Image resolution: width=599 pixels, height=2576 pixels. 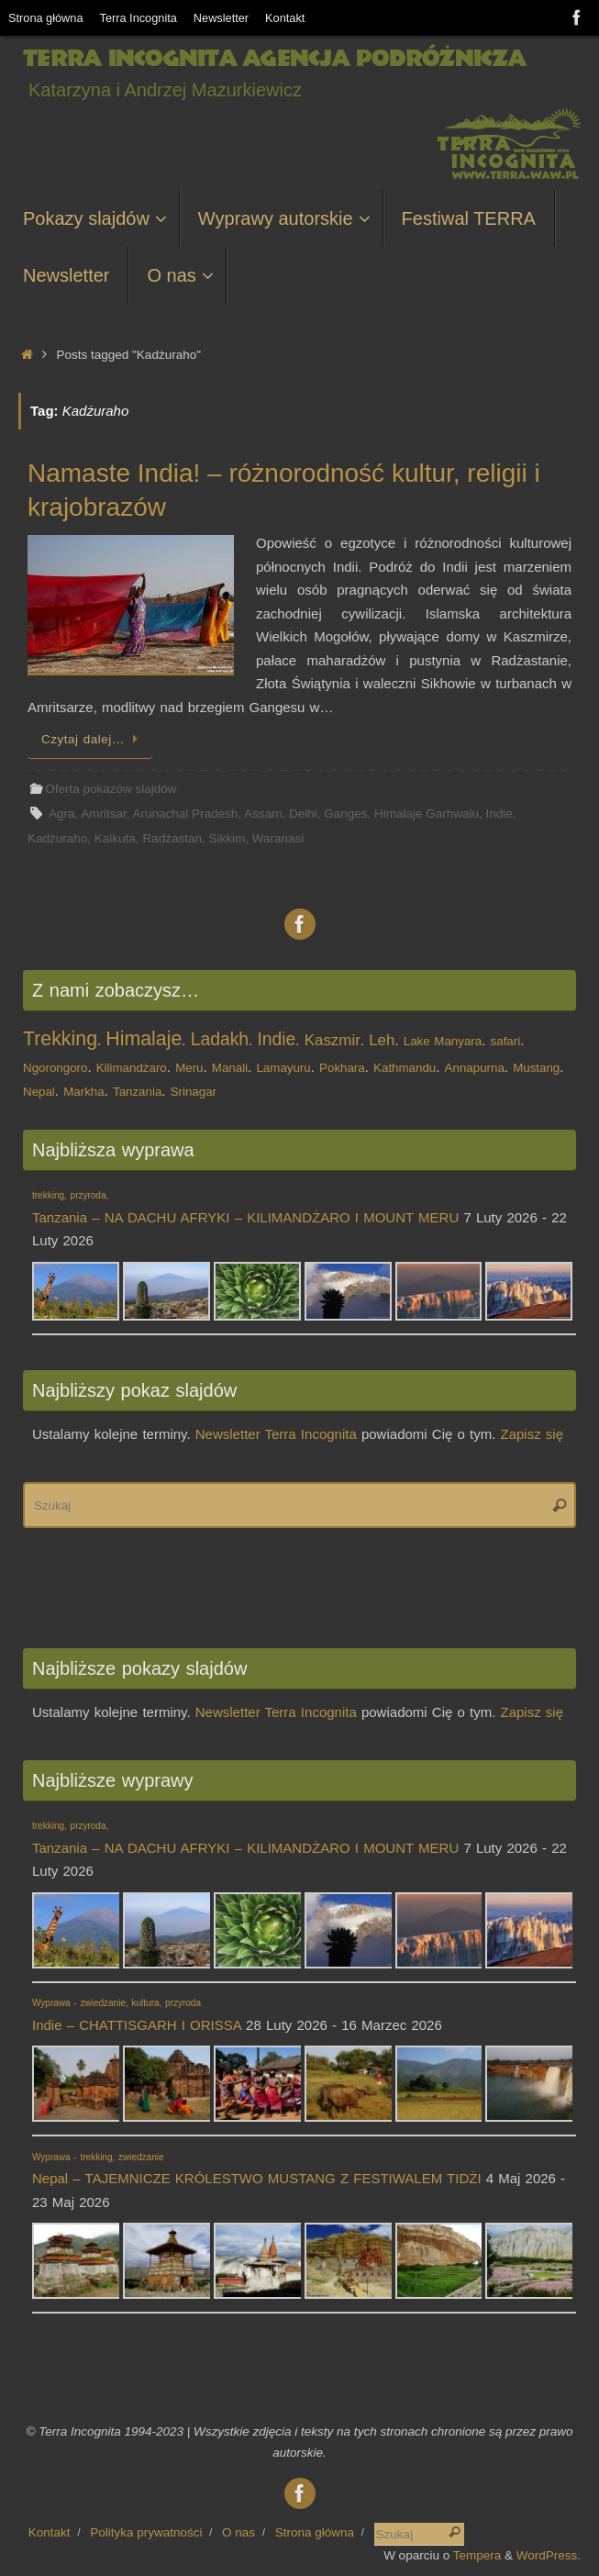 What do you see at coordinates (230, 1068) in the screenshot?
I see `Manali [Manali (1 element)]` at bounding box center [230, 1068].